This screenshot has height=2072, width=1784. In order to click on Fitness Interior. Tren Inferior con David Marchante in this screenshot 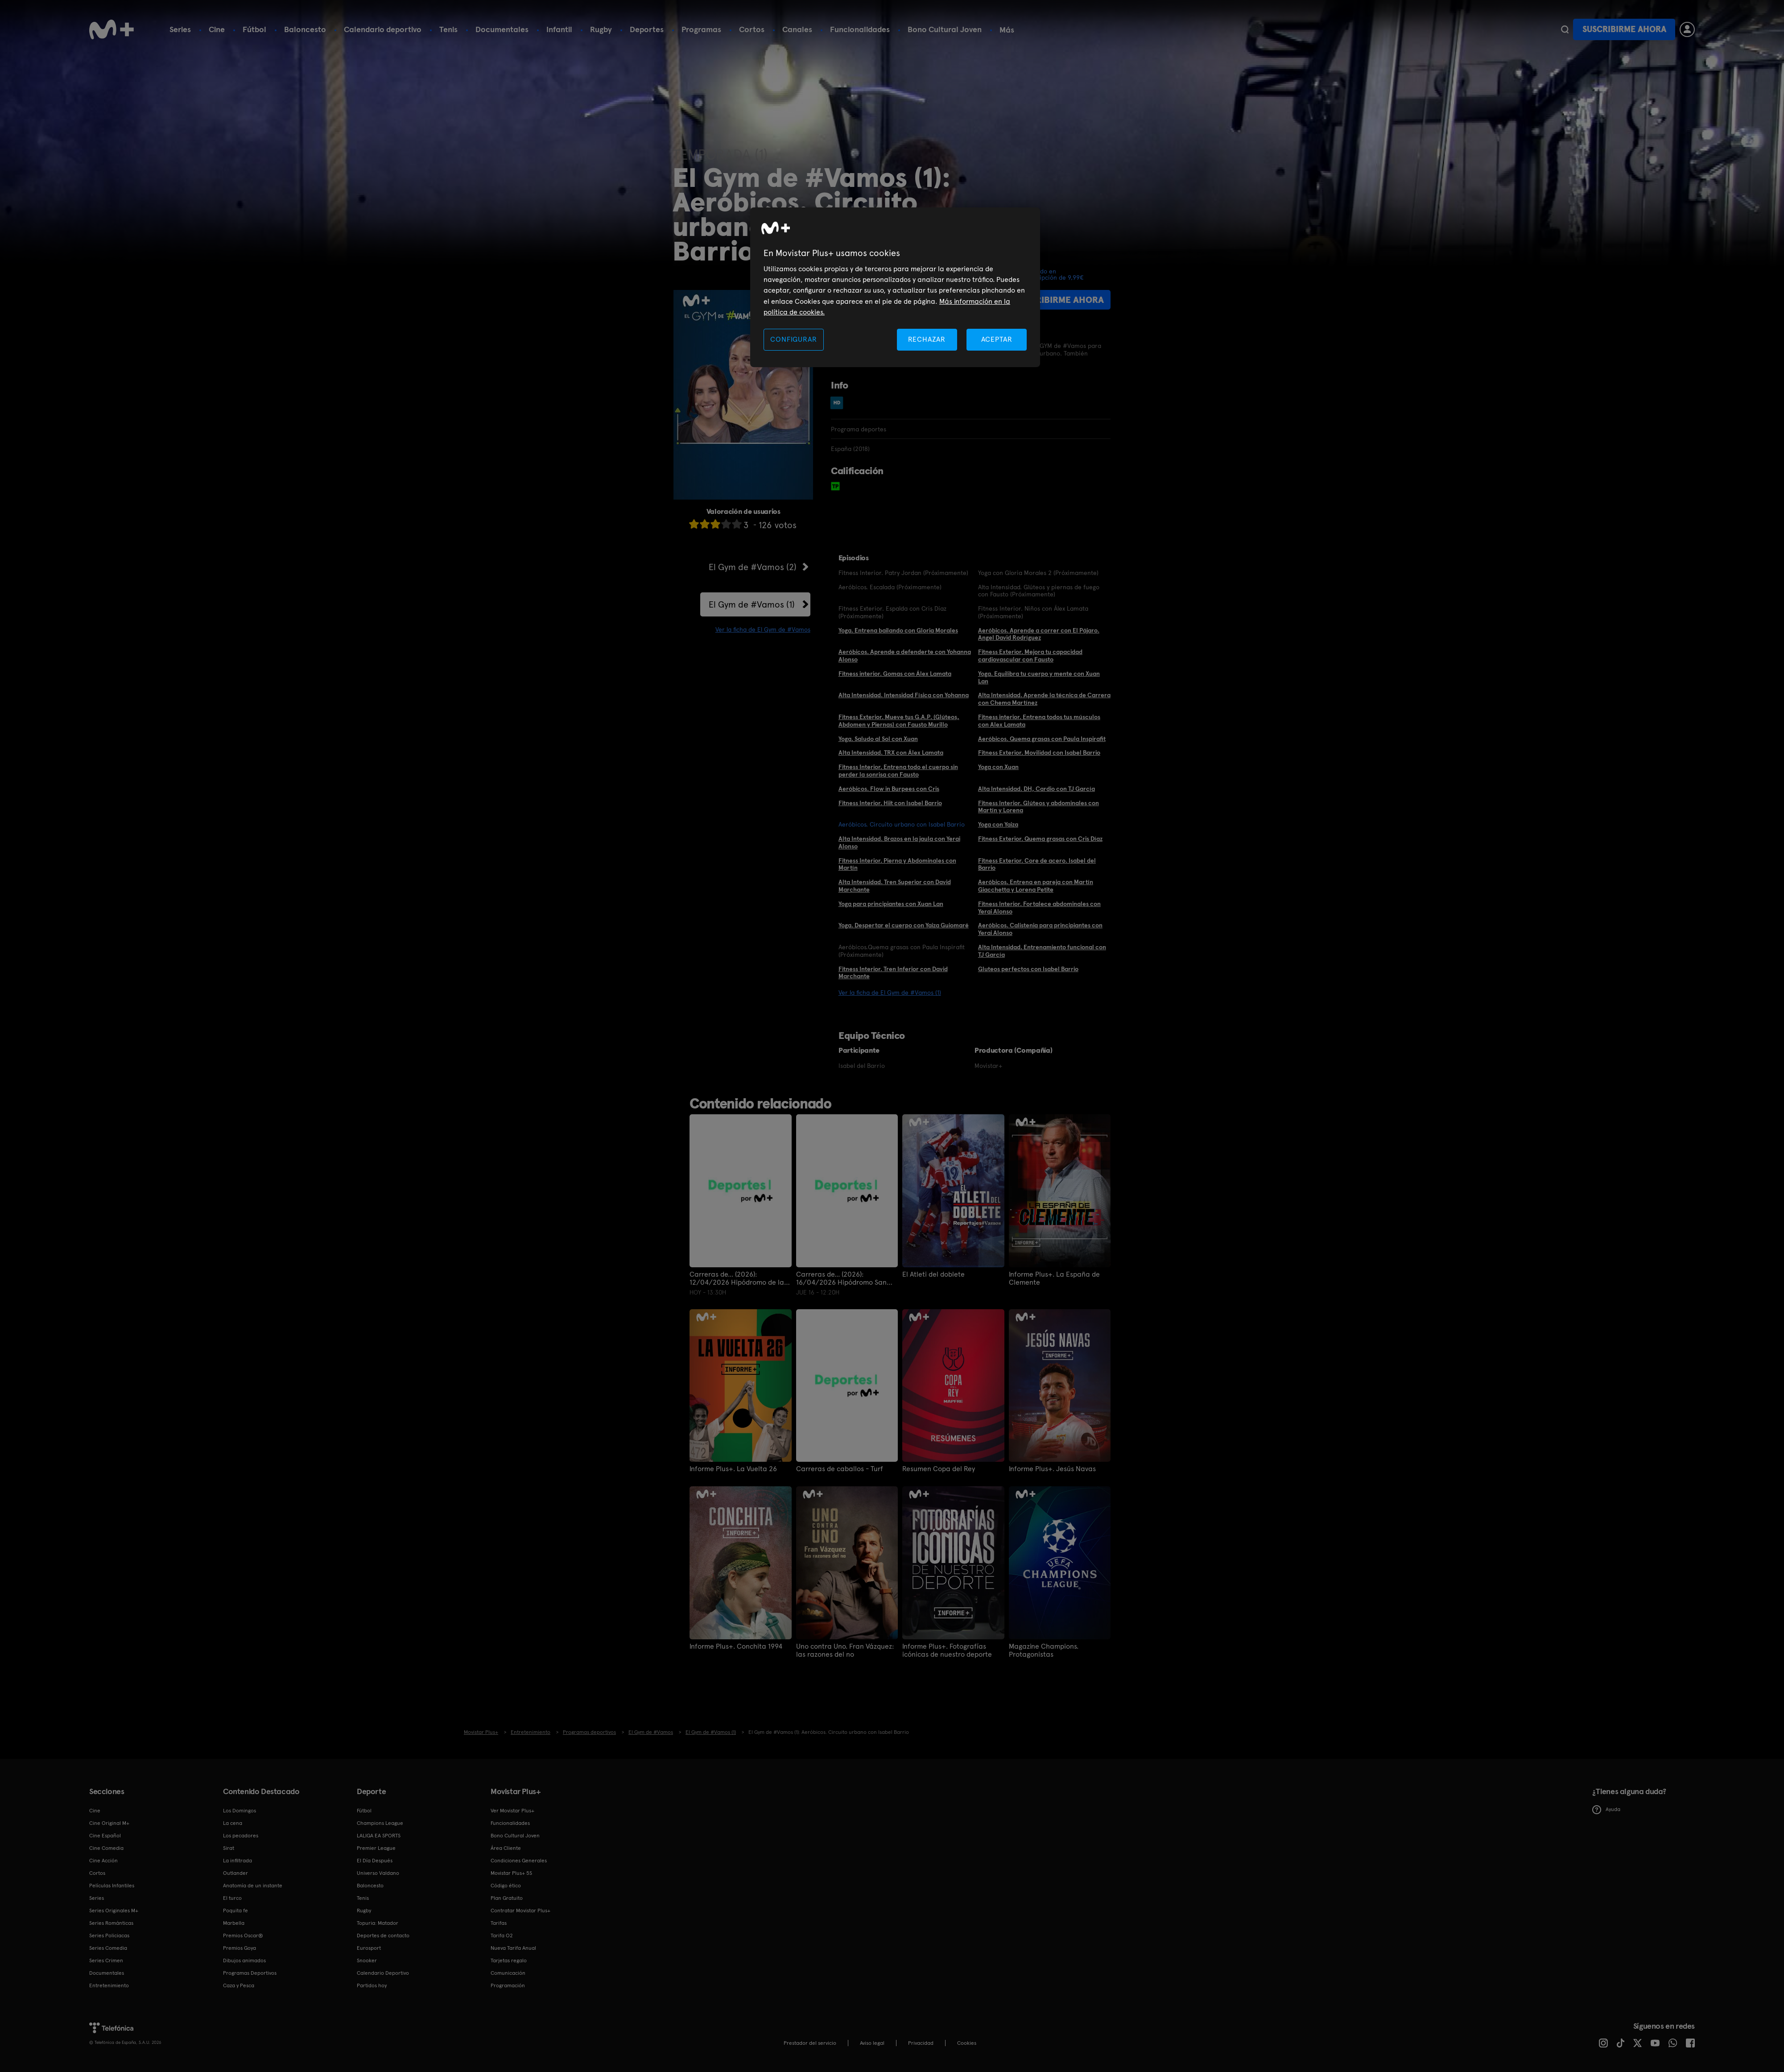, I will do `click(893, 972)`.